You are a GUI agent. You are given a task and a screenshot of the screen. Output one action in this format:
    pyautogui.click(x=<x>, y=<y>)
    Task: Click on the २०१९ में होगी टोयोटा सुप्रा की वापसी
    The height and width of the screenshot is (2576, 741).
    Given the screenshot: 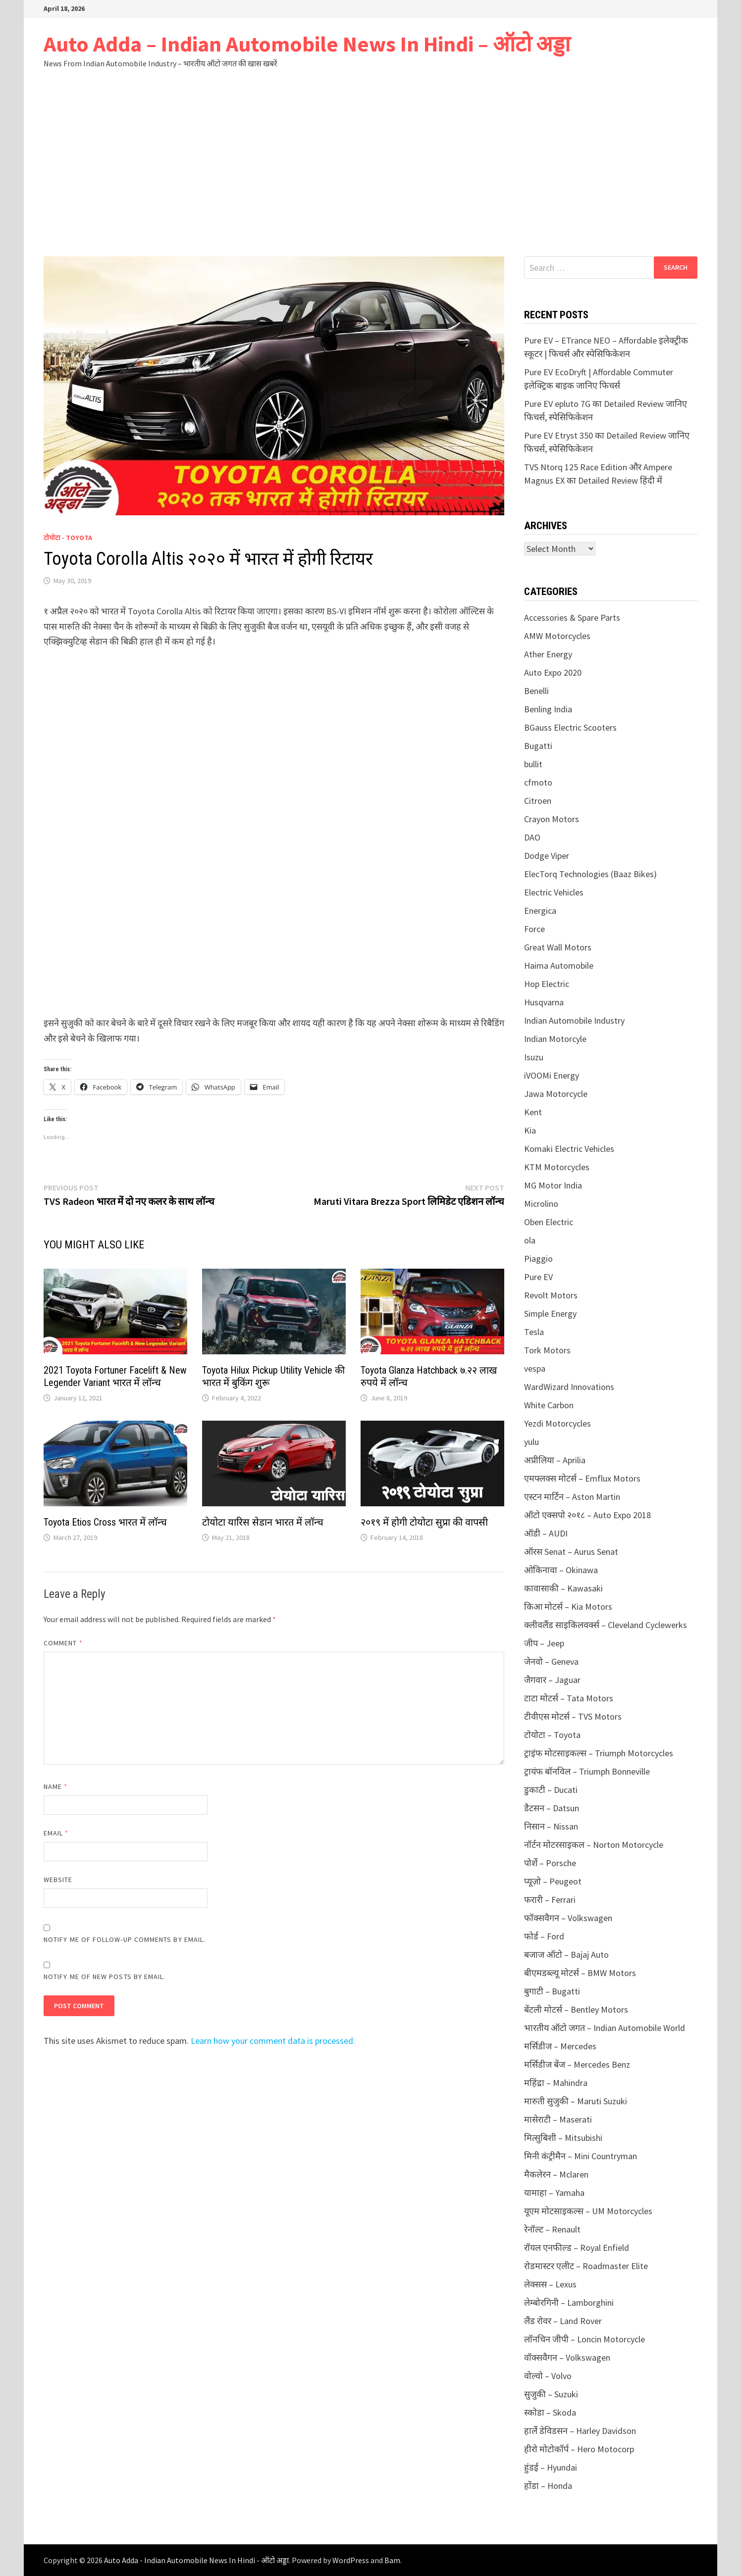 What is the action you would take?
    pyautogui.click(x=424, y=1522)
    